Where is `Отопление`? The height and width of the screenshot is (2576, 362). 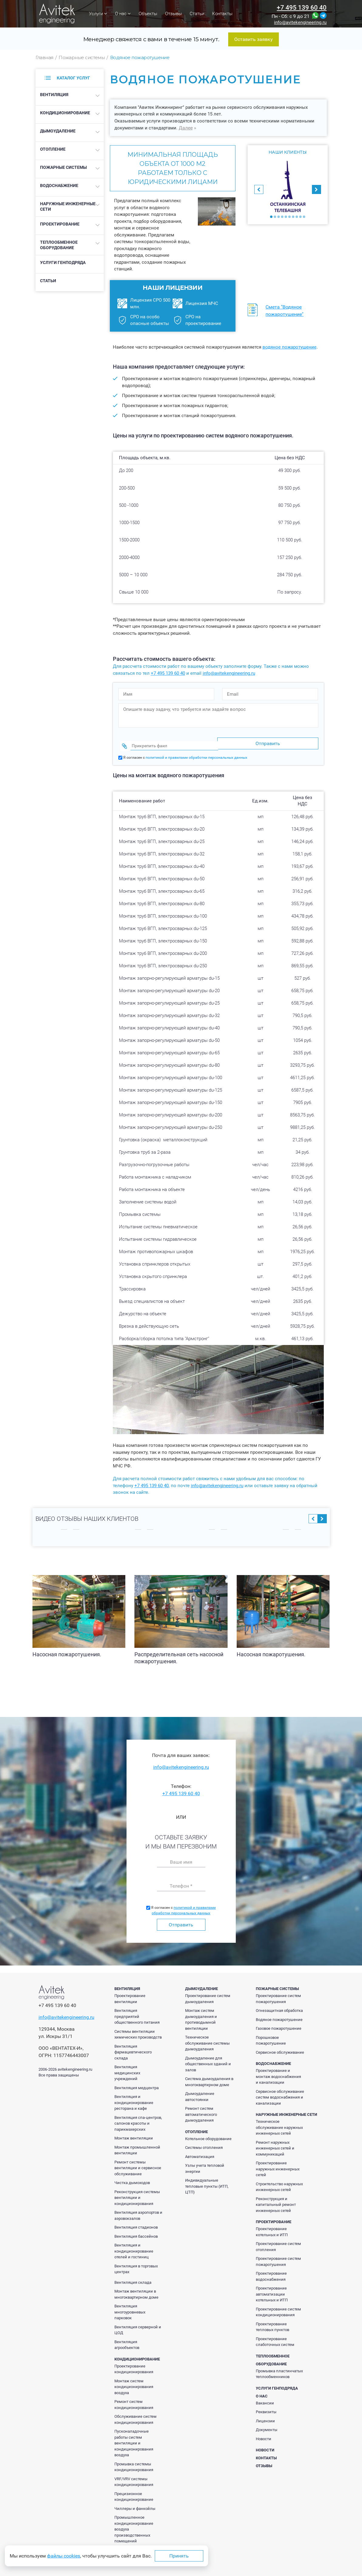
Отопление is located at coordinates (53, 149).